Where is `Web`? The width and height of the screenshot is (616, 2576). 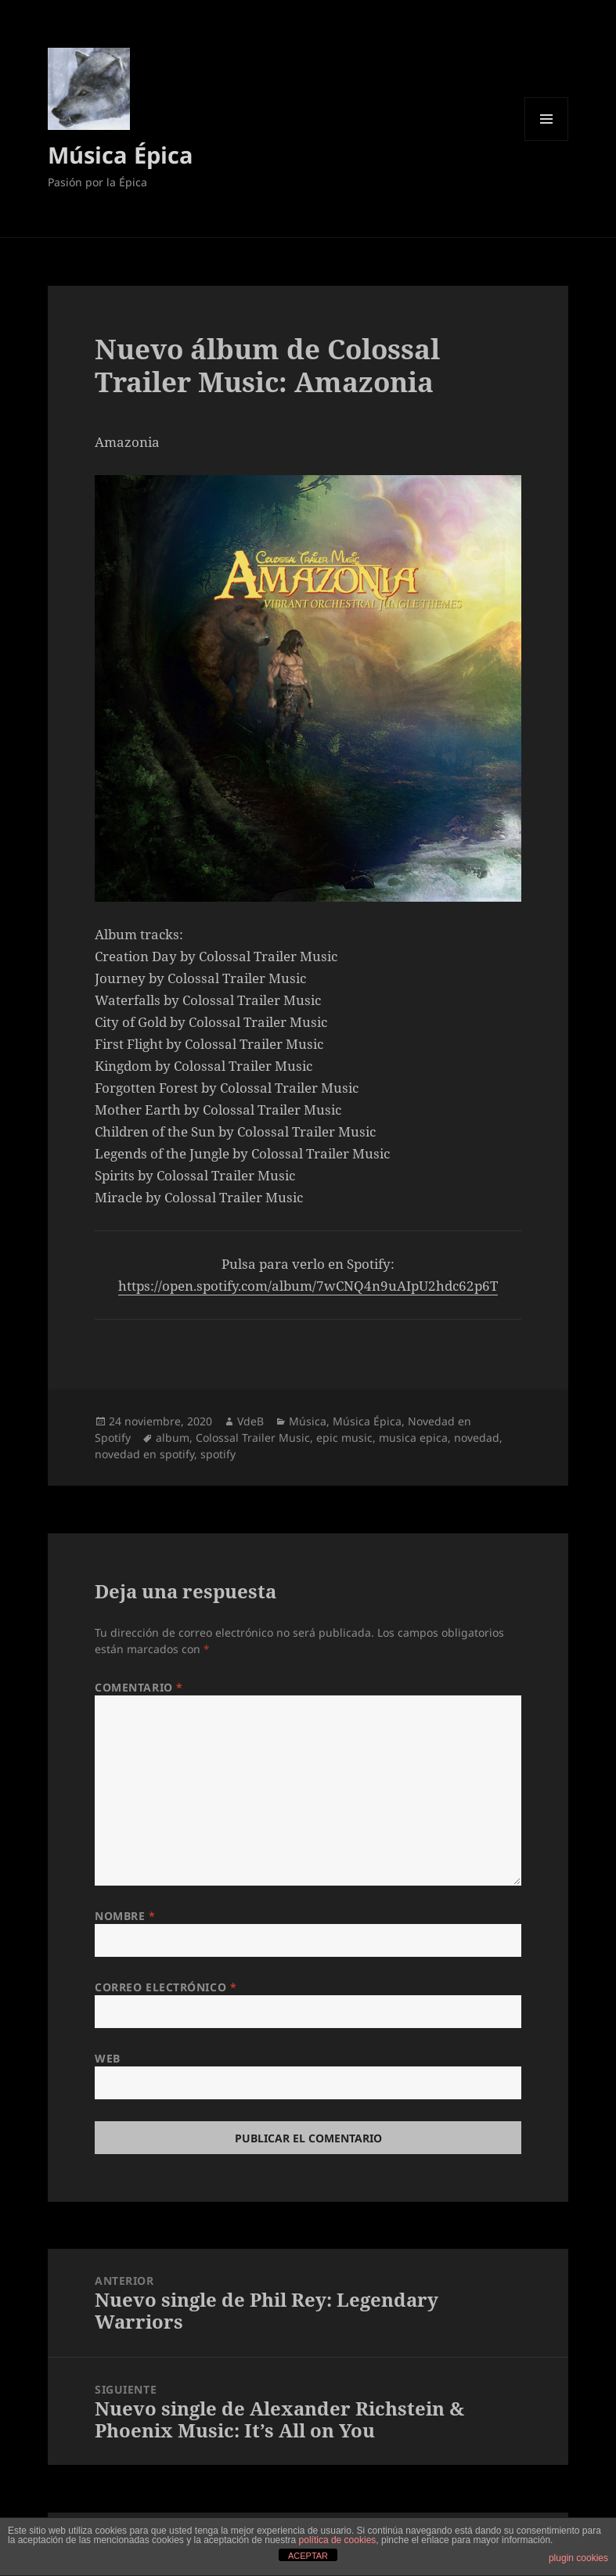
Web is located at coordinates (108, 2058).